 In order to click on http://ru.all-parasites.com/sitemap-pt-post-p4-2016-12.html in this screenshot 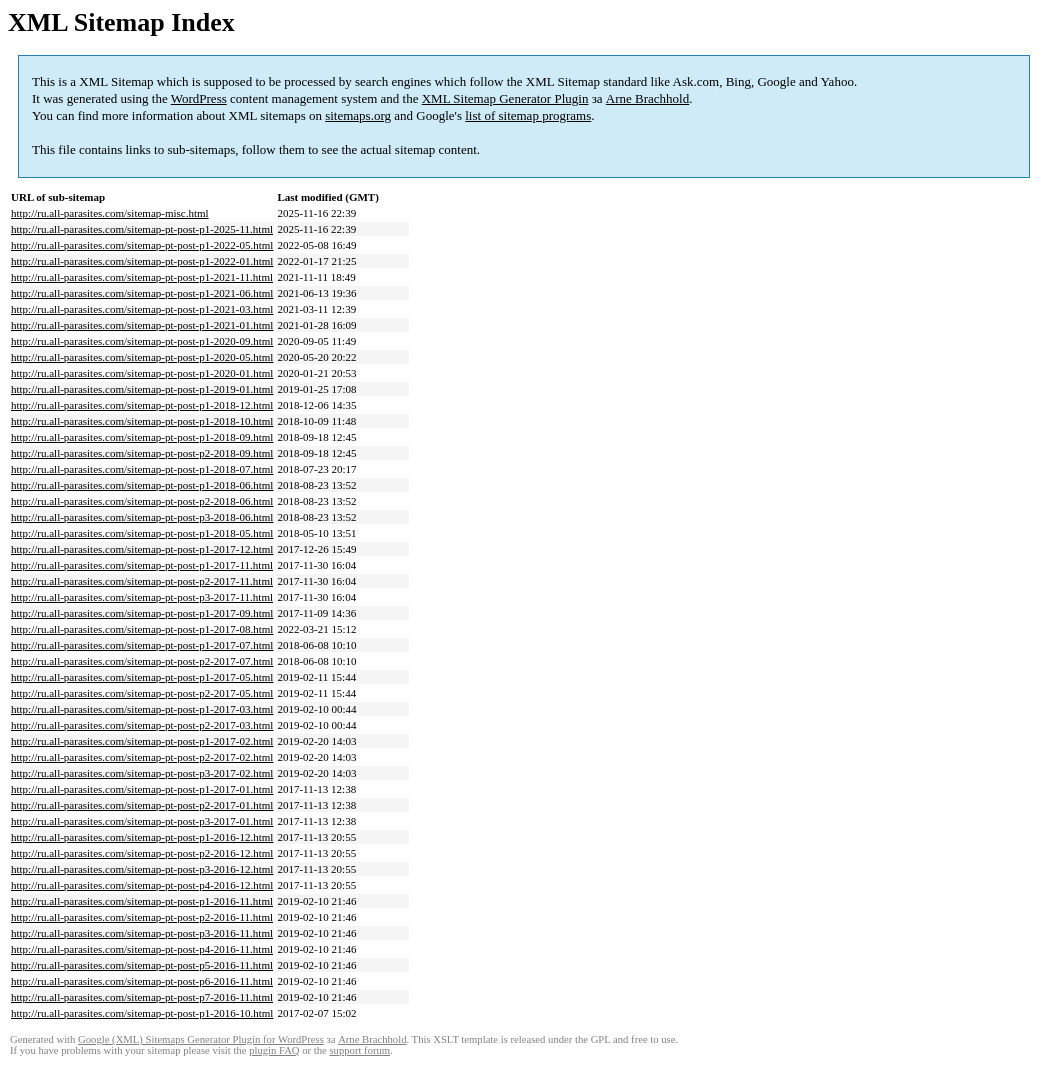, I will do `click(142, 885)`.